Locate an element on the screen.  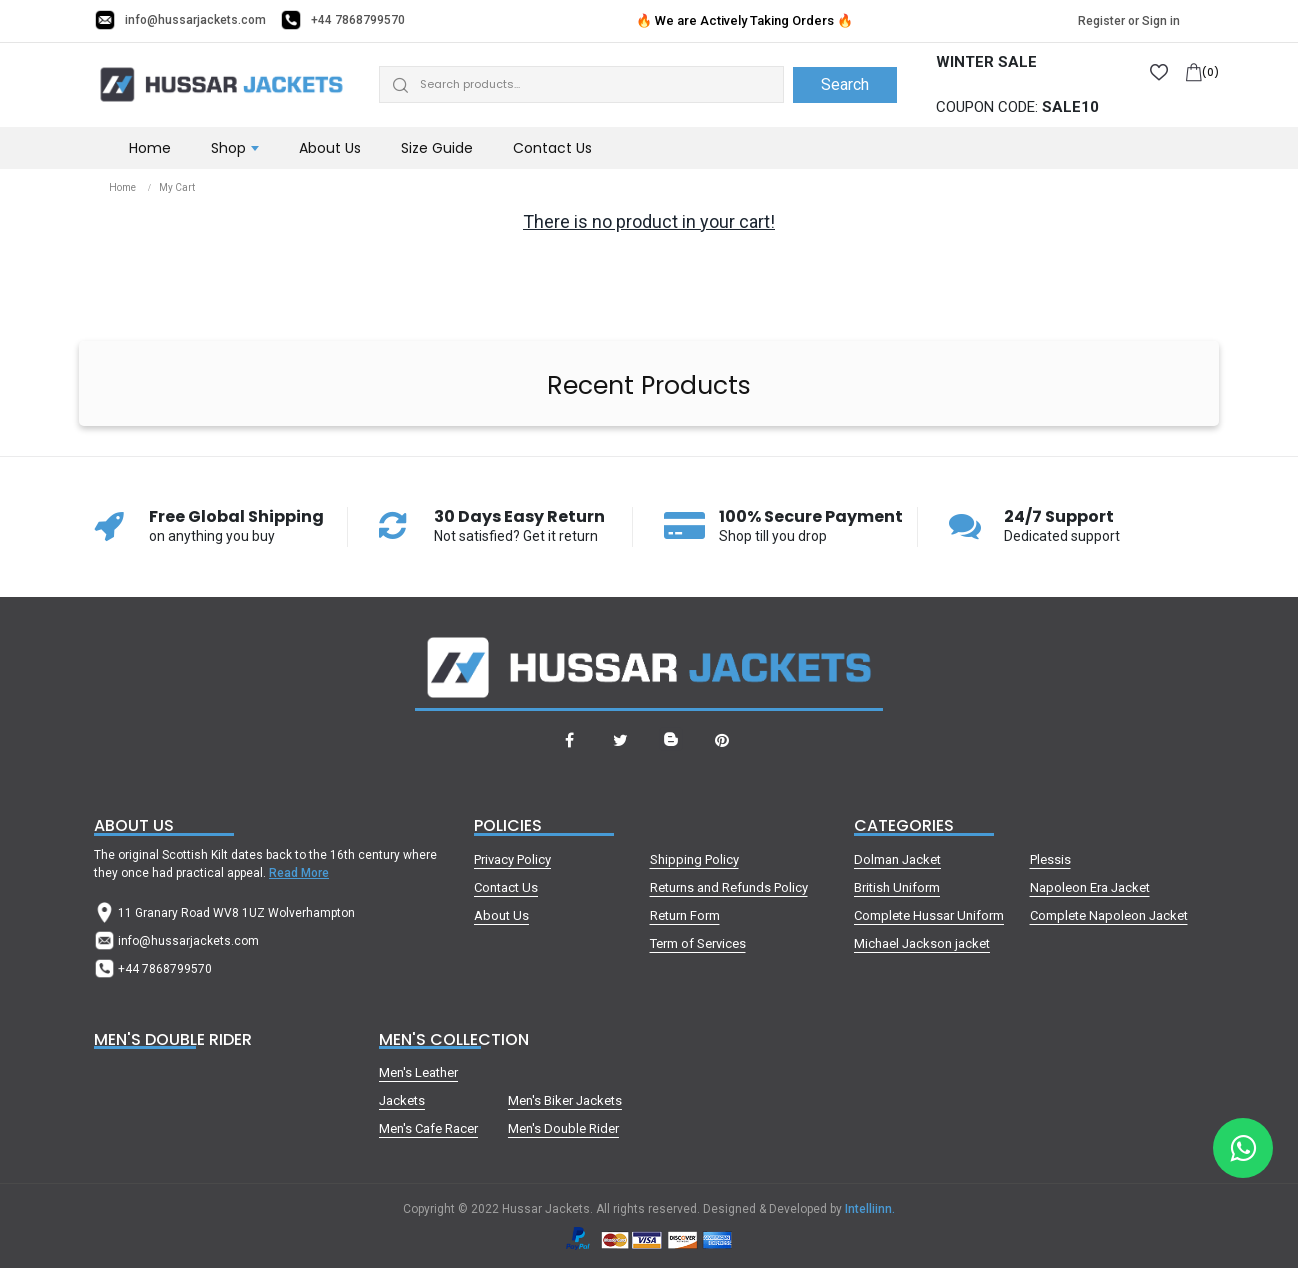
Napoleon Era Jacket is located at coordinates (1090, 887).